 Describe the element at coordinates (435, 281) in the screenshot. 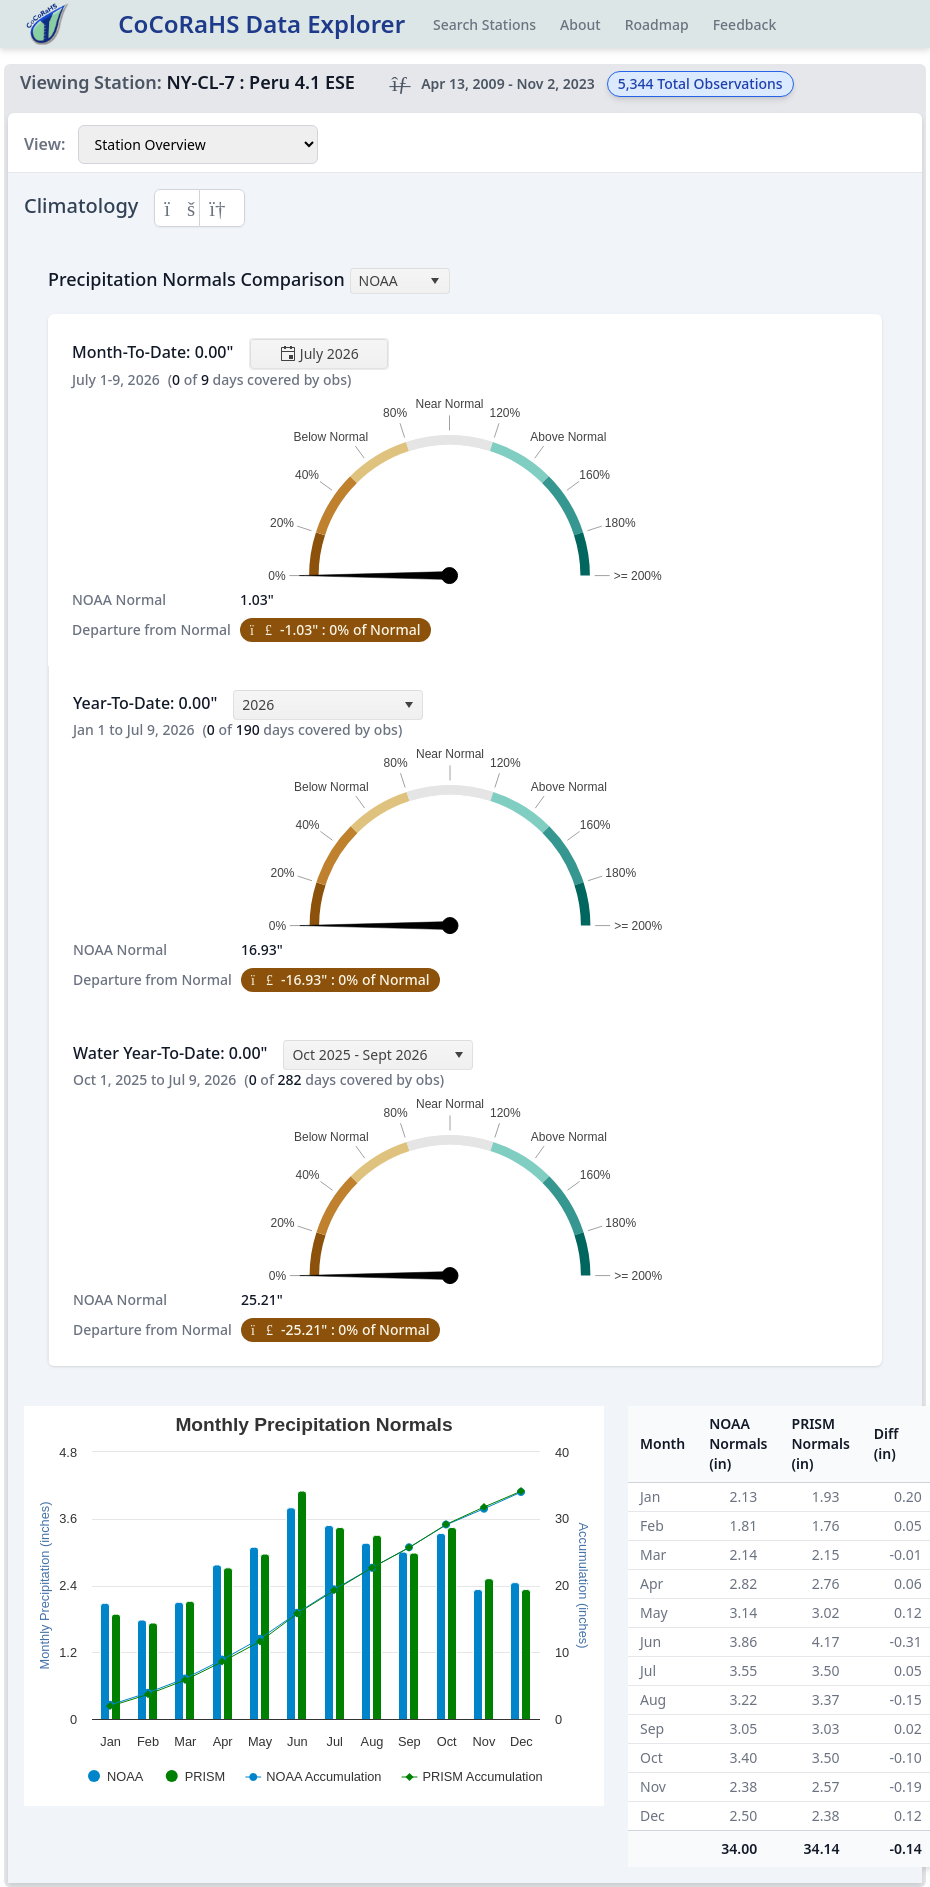

I see `[select]` at that location.